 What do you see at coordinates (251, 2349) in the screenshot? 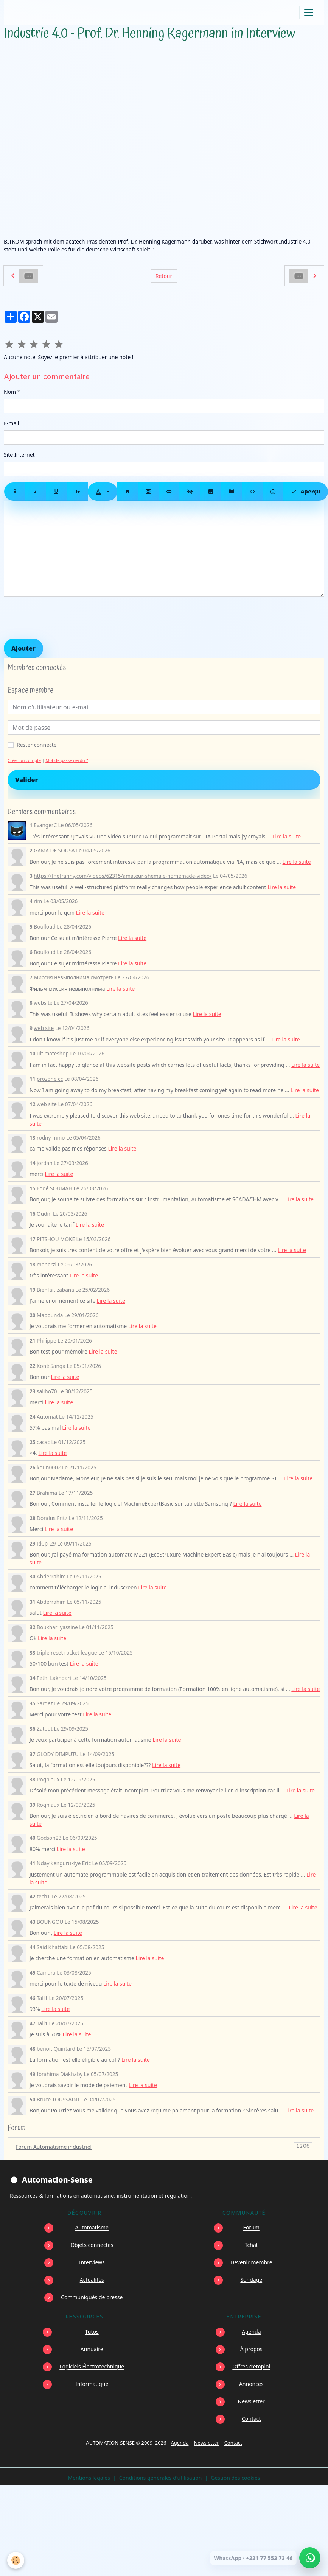
I see `À propos` at bounding box center [251, 2349].